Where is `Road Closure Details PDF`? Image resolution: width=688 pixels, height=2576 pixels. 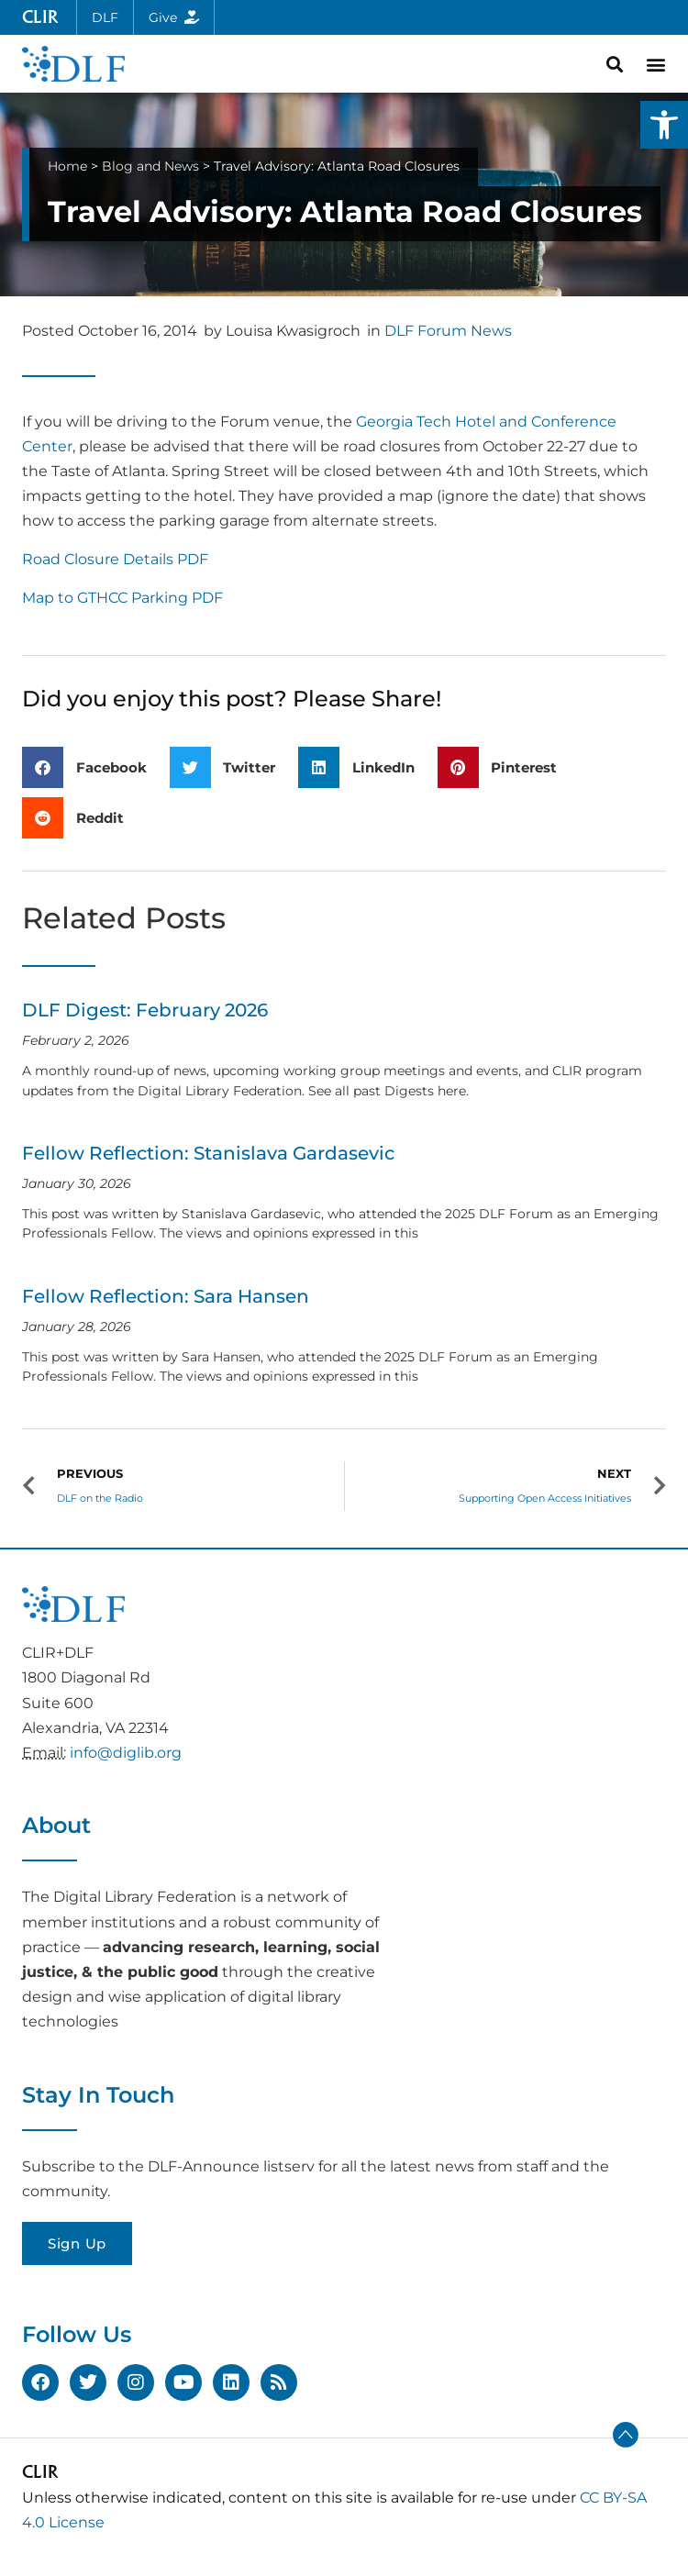
Road Closure Details PDF is located at coordinates (115, 559).